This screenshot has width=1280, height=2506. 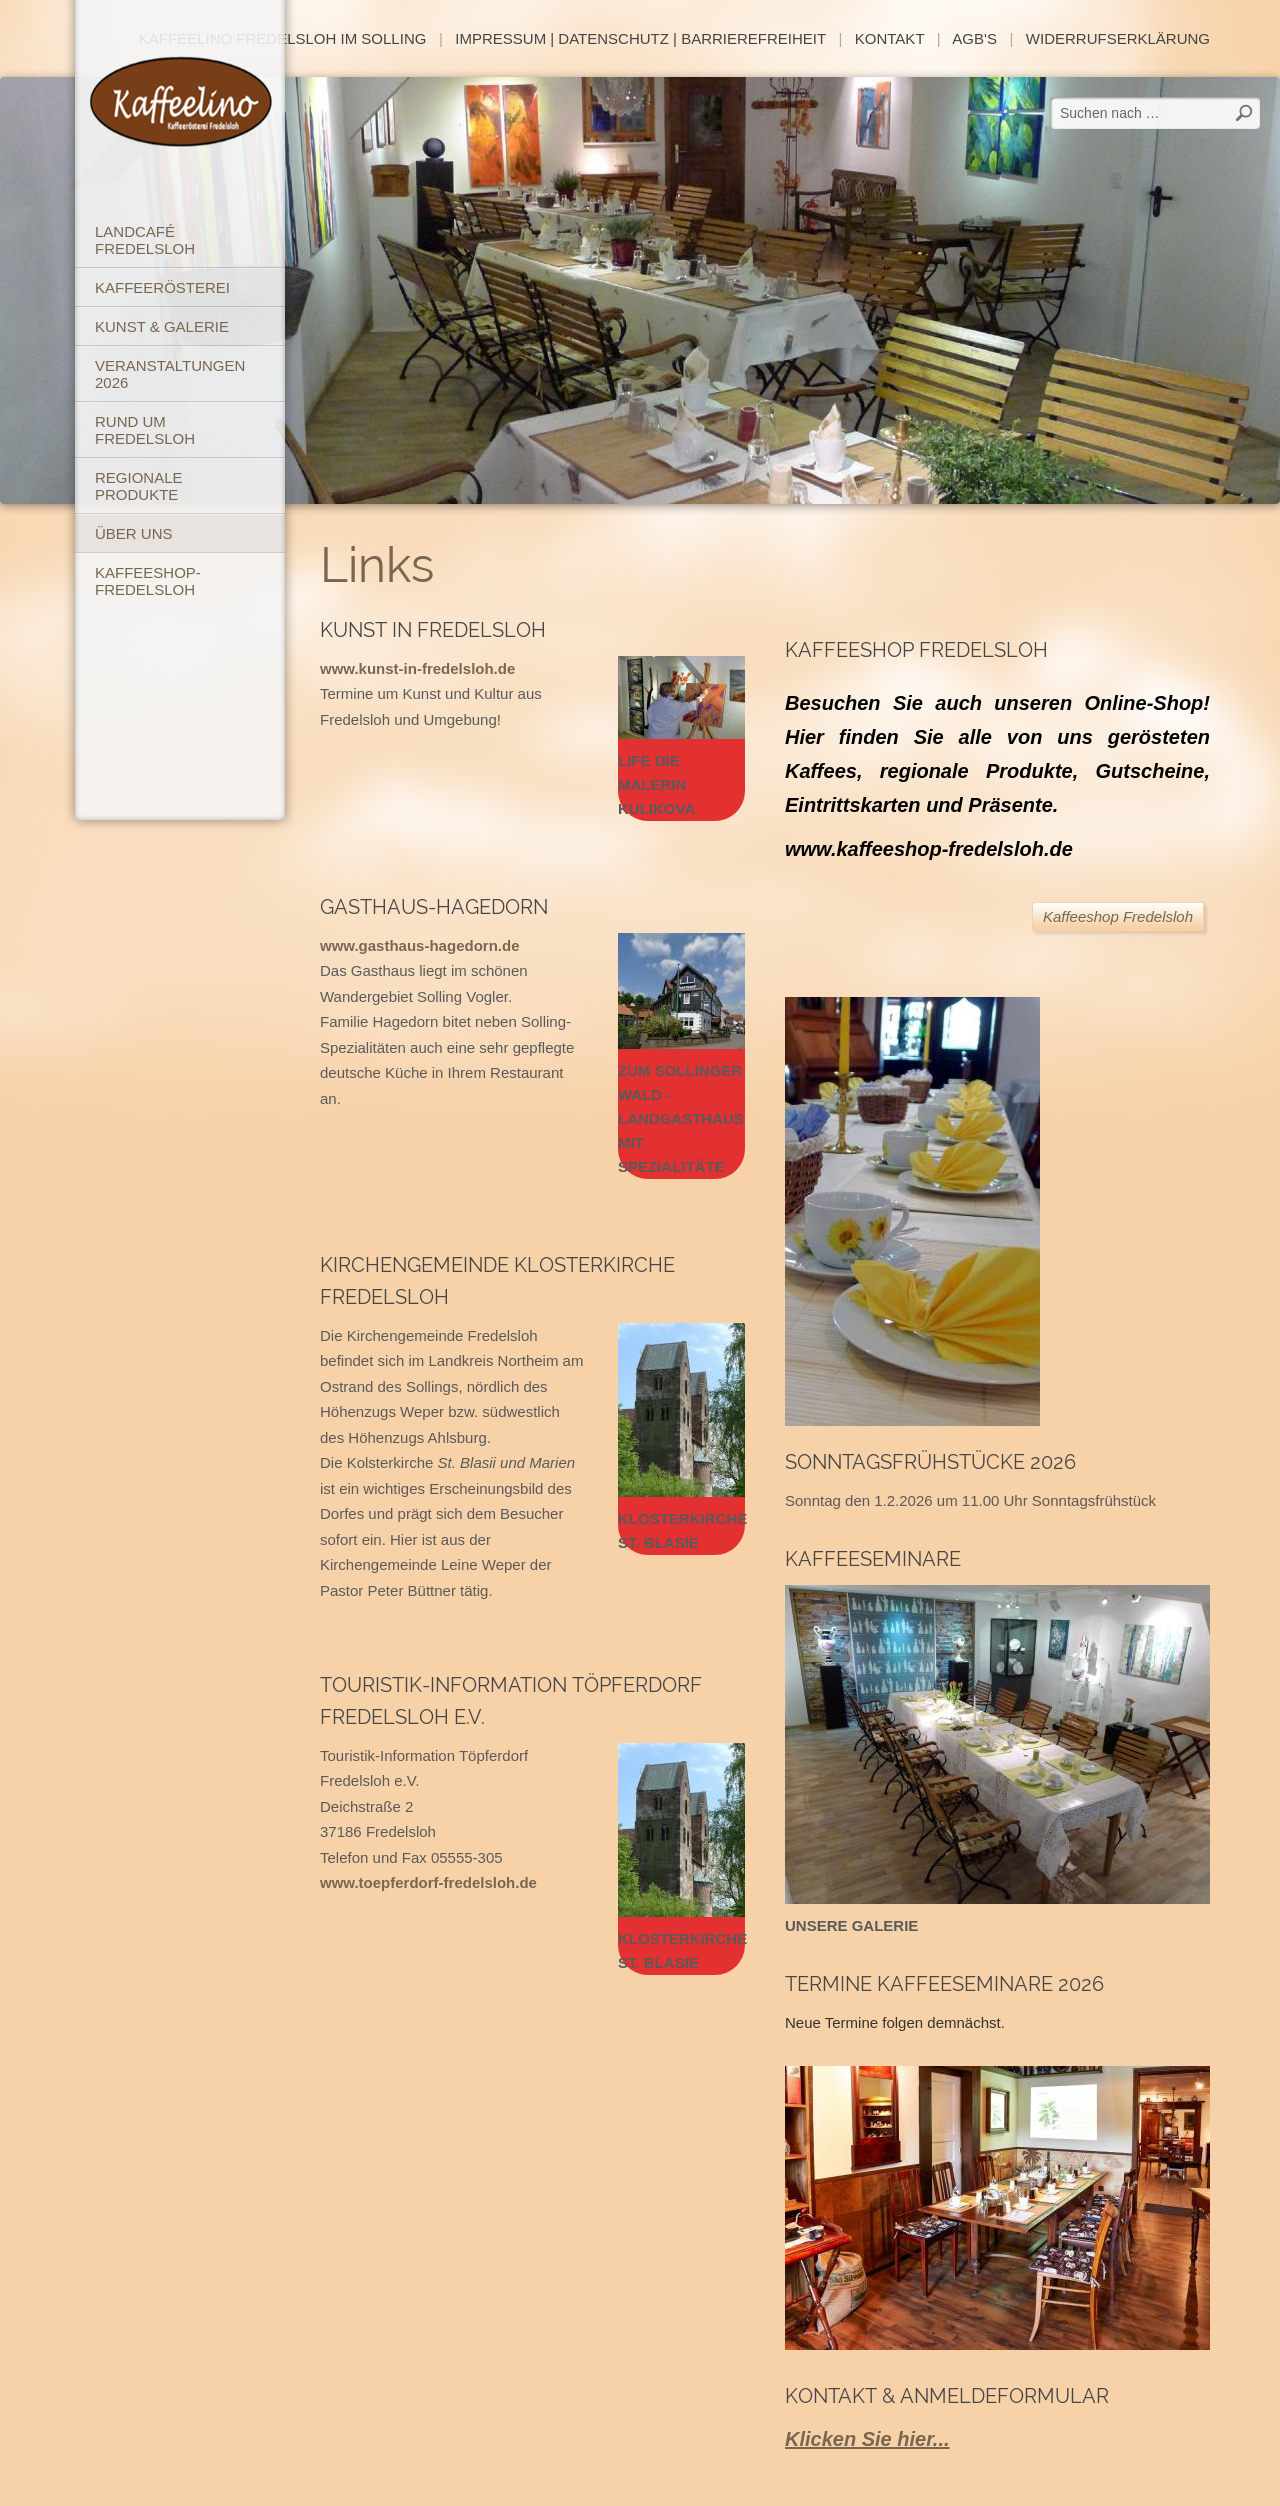 What do you see at coordinates (145, 430) in the screenshot?
I see `Rund um Fredelsloh` at bounding box center [145, 430].